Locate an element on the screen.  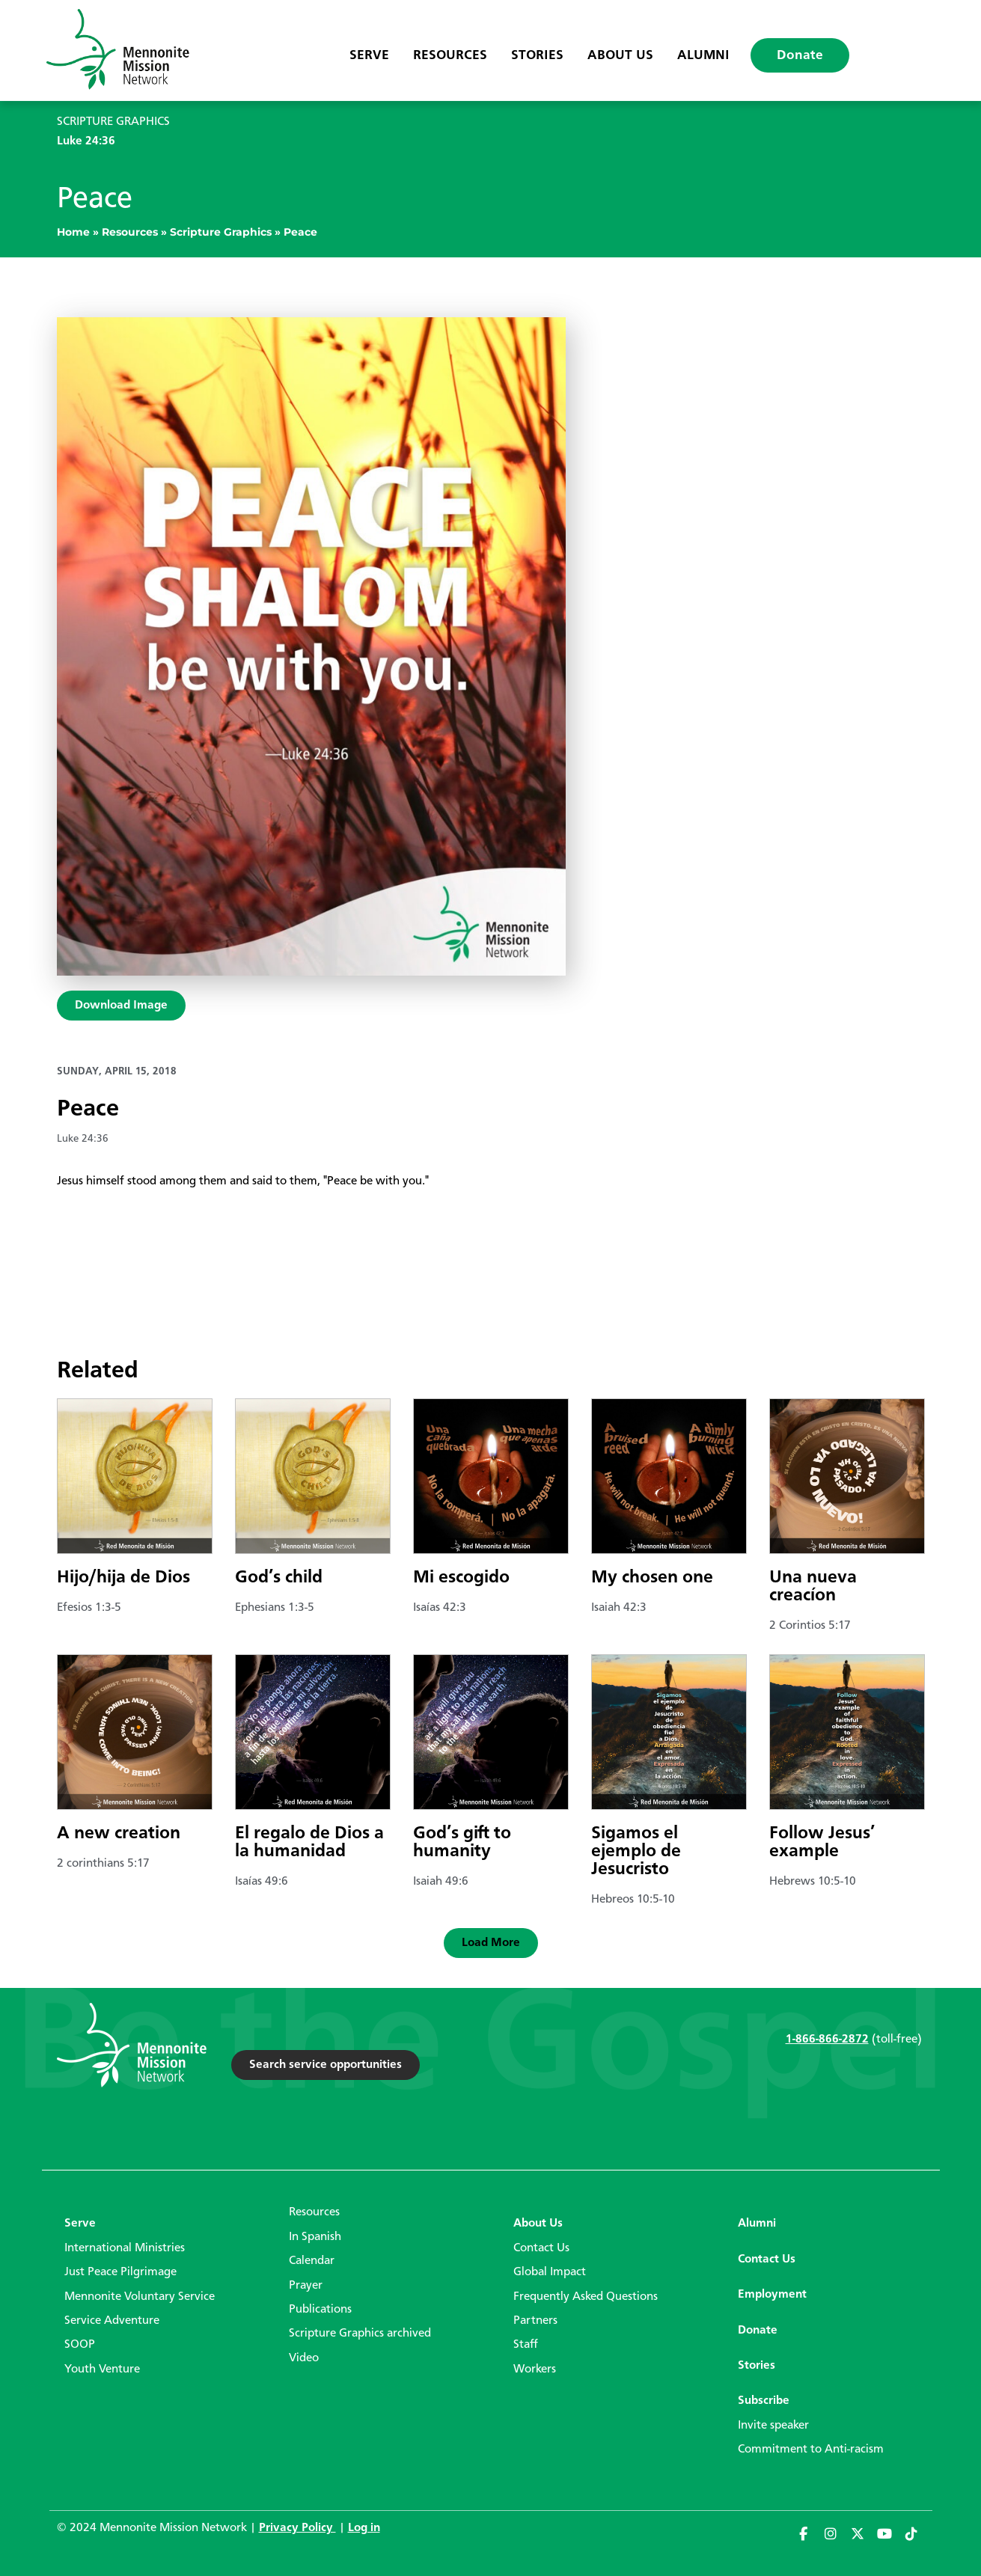
Serve is located at coordinates (369, 55).